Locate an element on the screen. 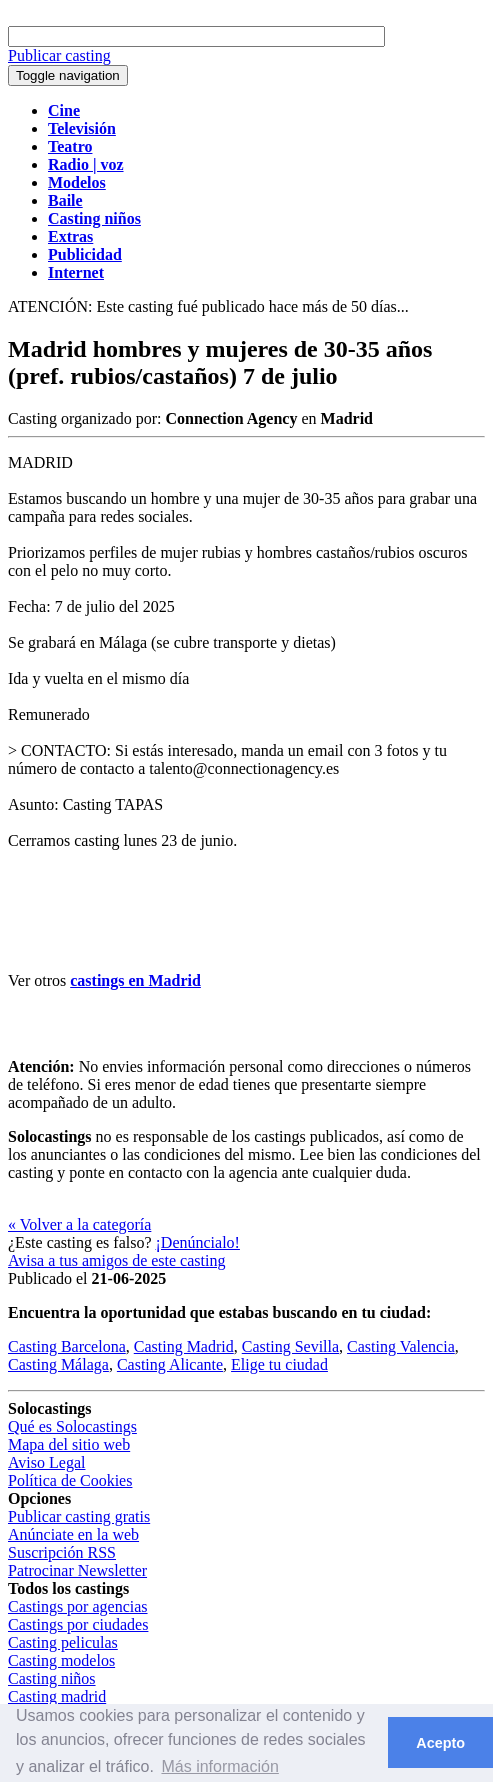 This screenshot has height=1782, width=493. Mapa del sitio web is located at coordinates (69, 1444).